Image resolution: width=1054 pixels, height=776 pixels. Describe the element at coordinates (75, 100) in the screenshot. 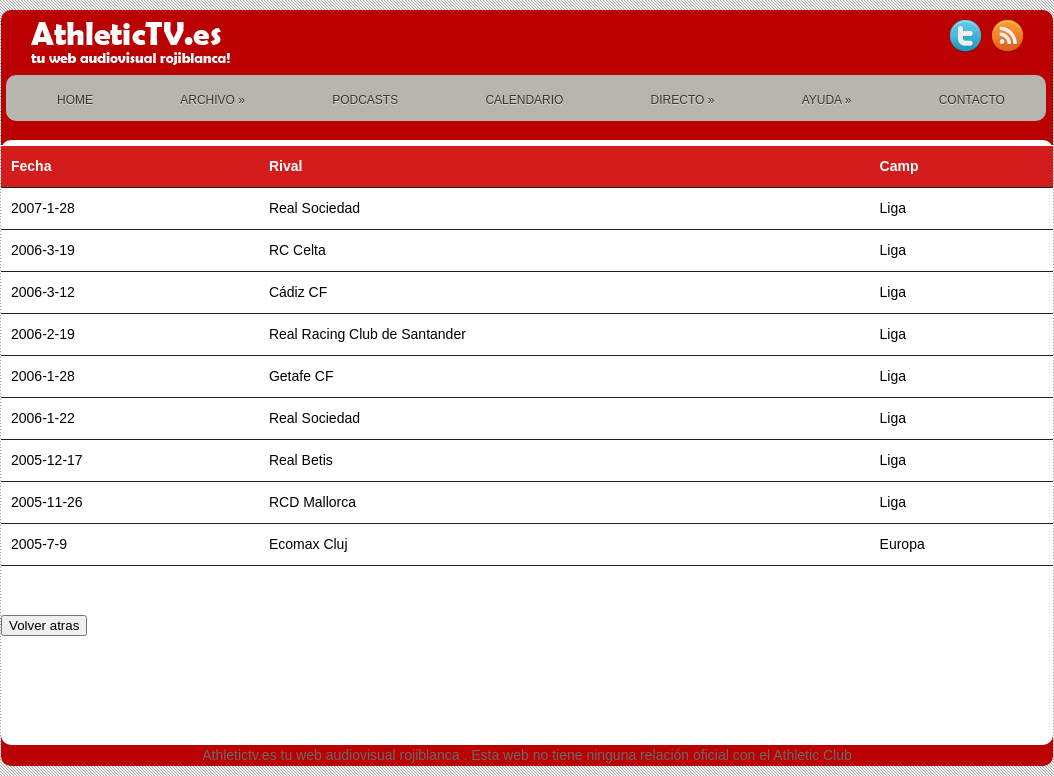

I see `HOME` at that location.